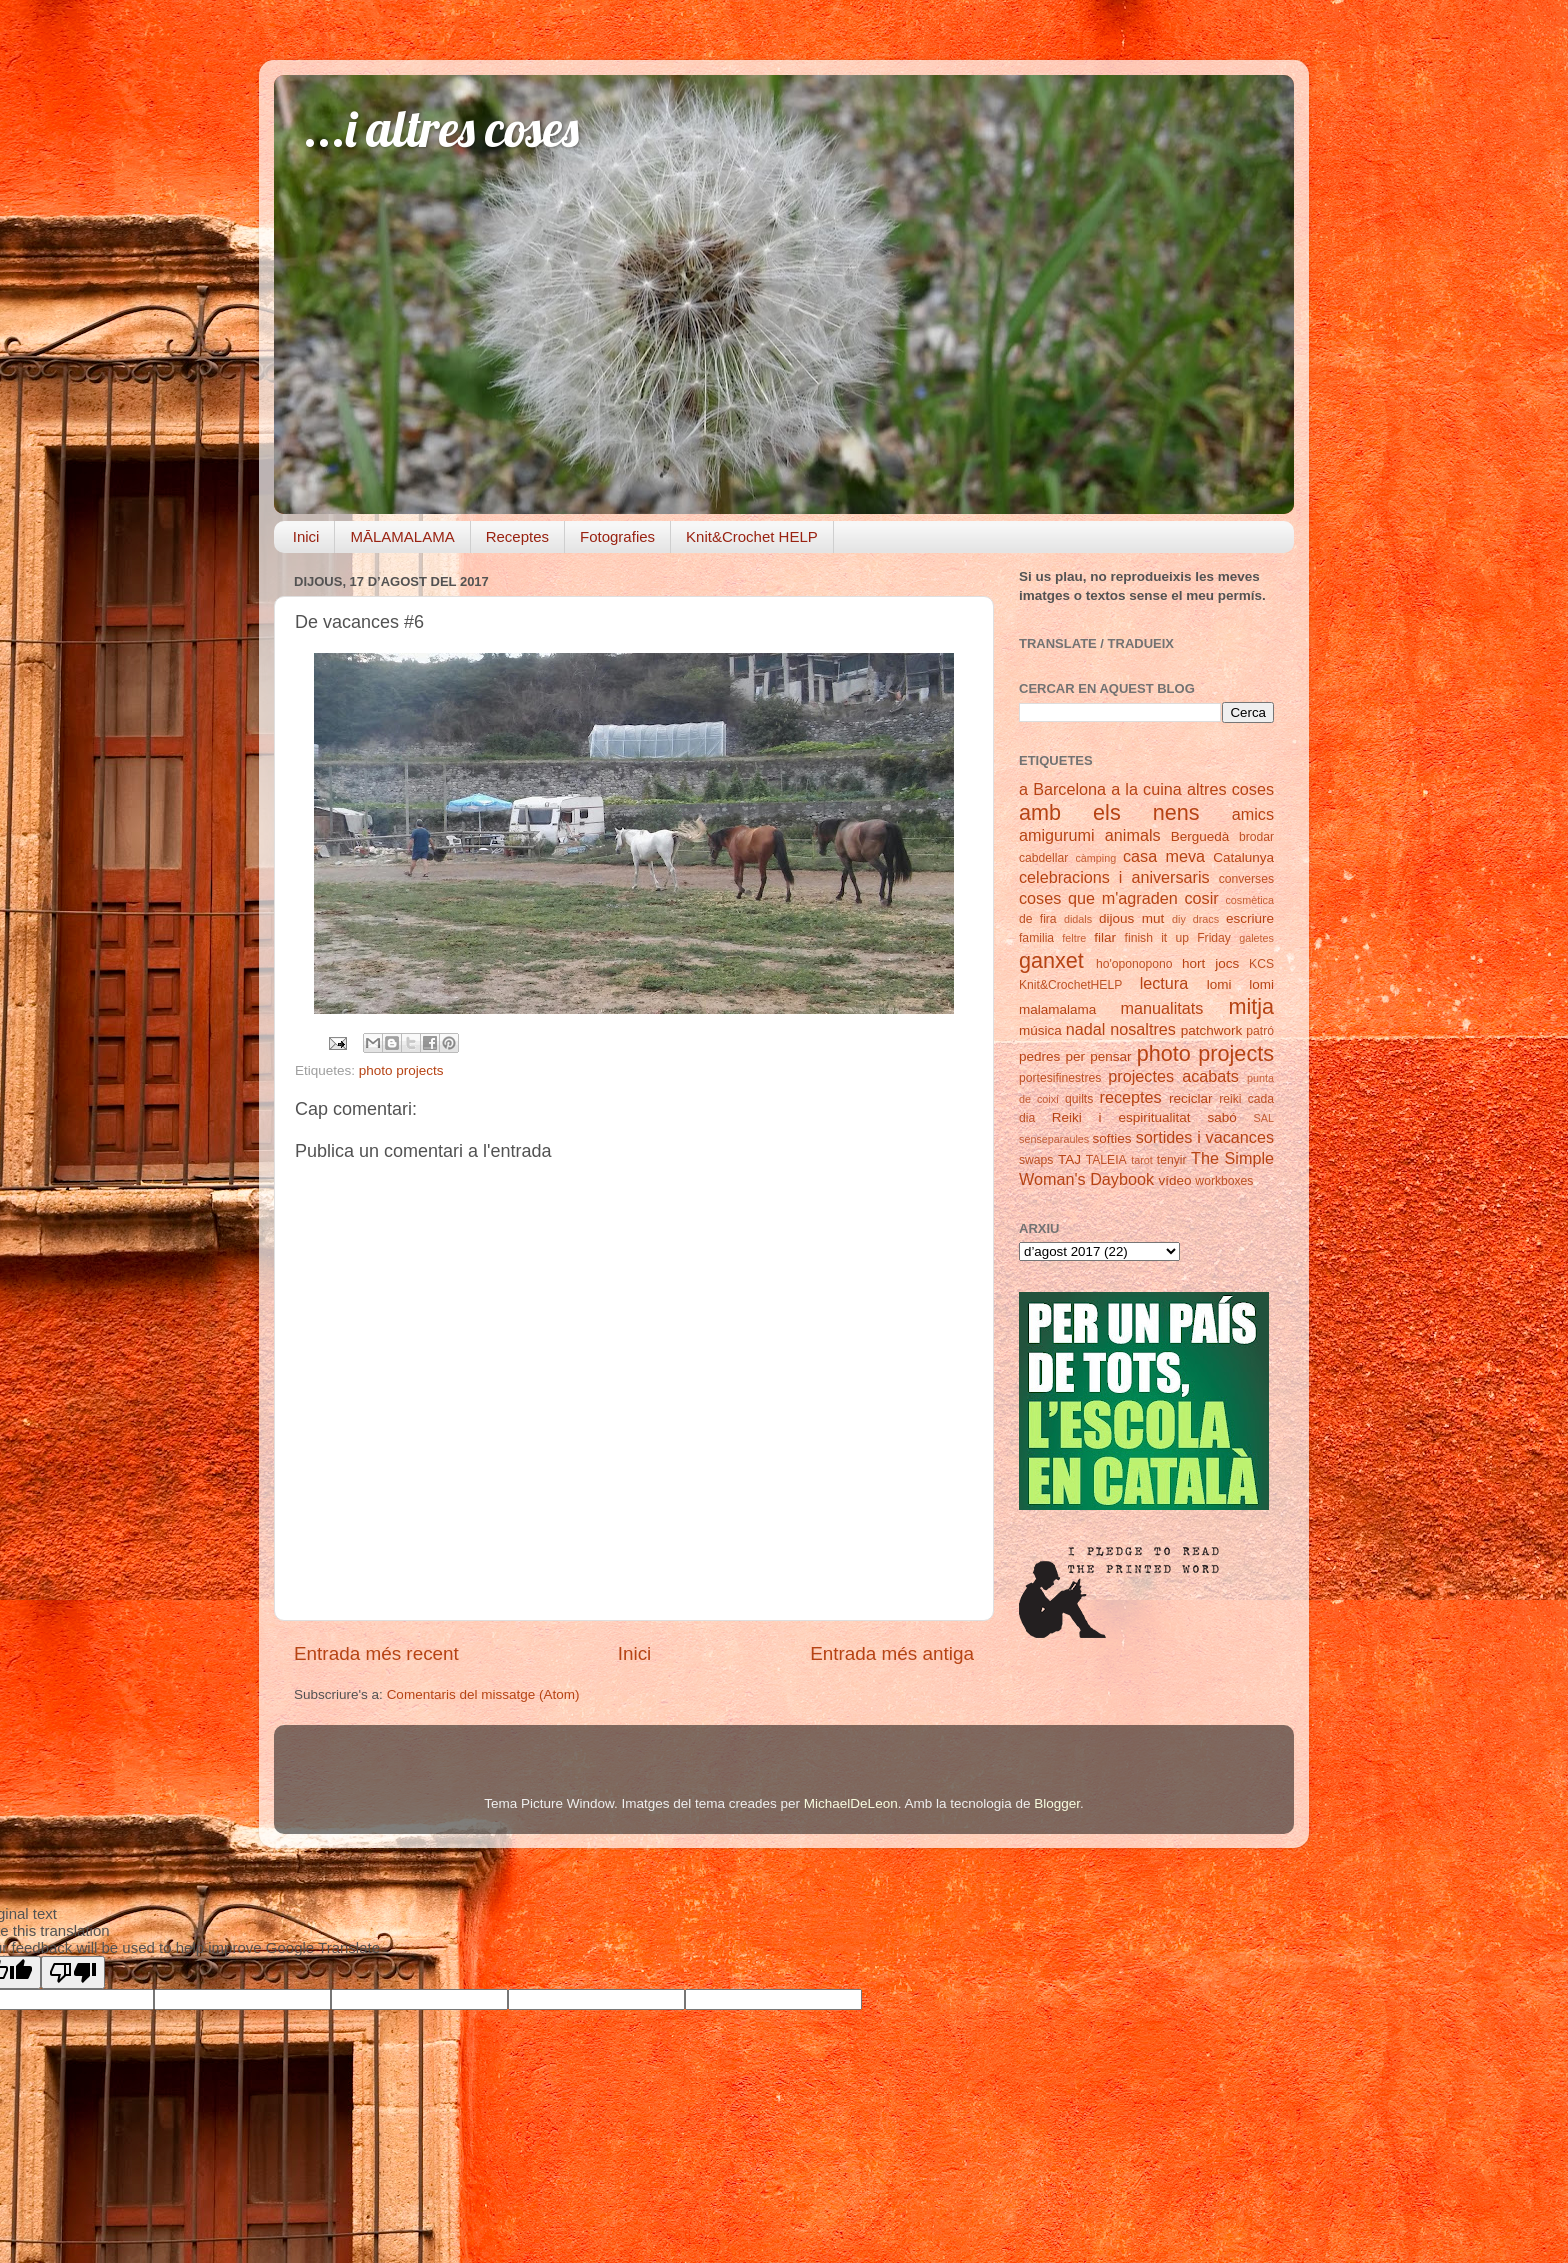 The height and width of the screenshot is (2263, 1568). Describe the element at coordinates (1164, 983) in the screenshot. I see `lectura` at that location.